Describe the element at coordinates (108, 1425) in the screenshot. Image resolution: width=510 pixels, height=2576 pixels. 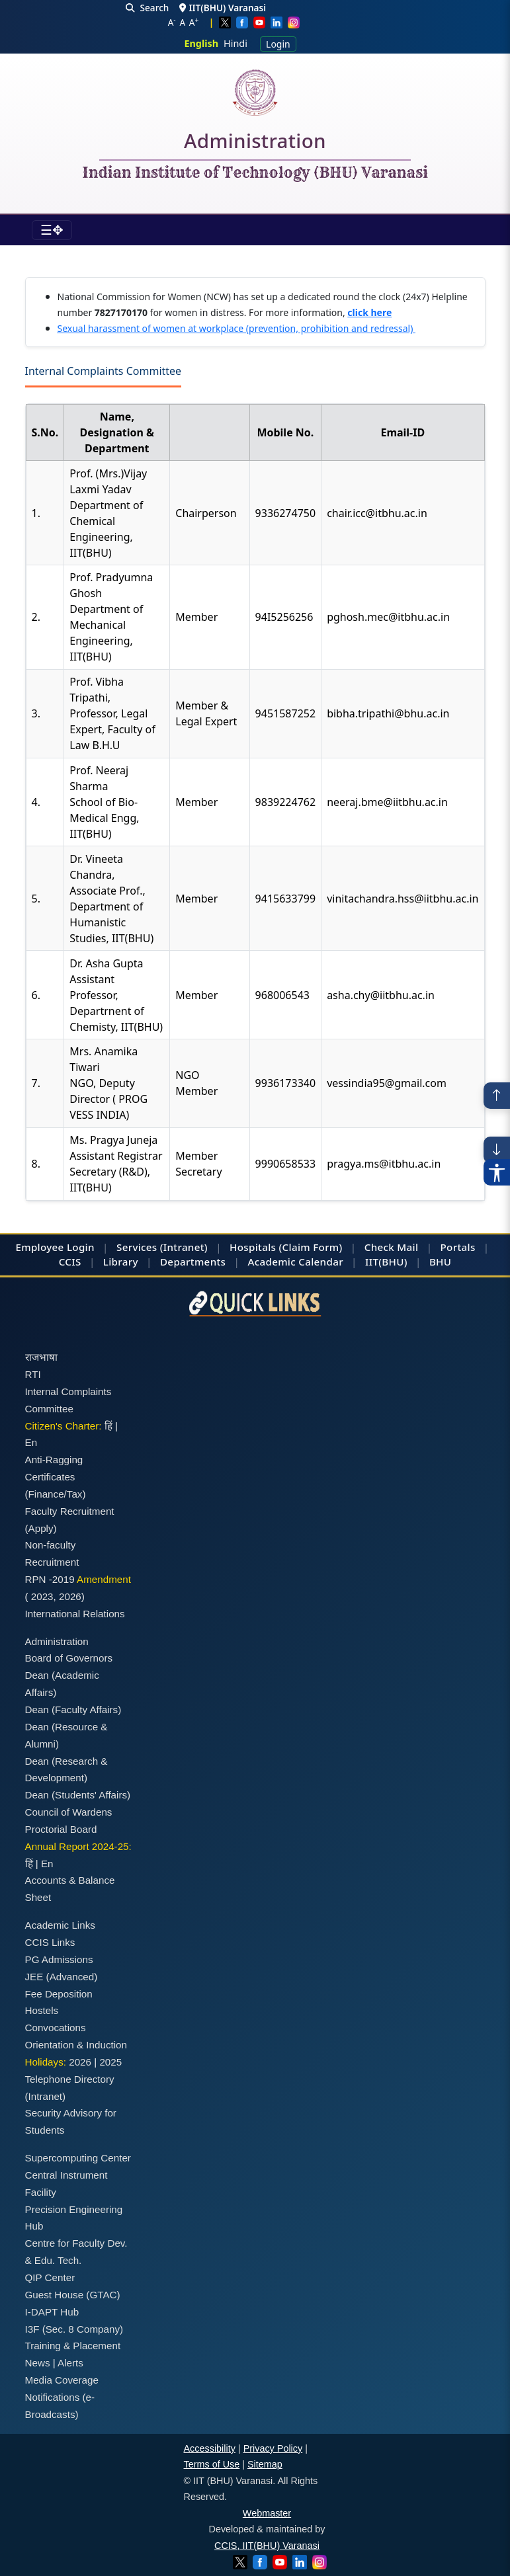
I see `हिं` at that location.